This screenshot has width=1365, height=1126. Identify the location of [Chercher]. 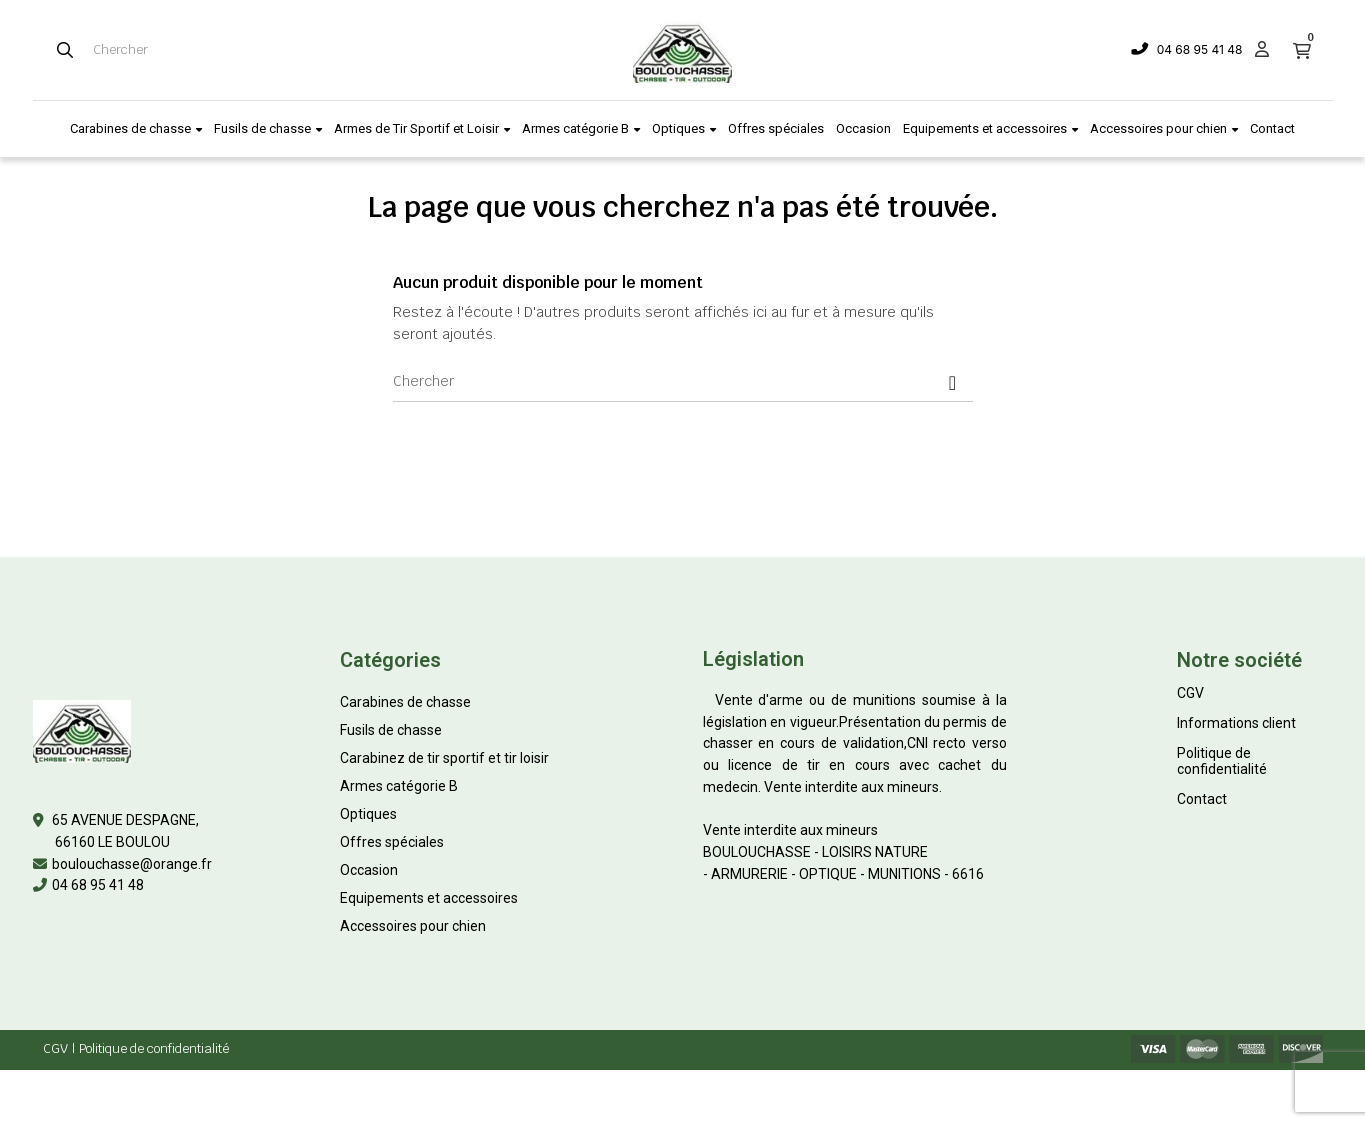
(683, 382).